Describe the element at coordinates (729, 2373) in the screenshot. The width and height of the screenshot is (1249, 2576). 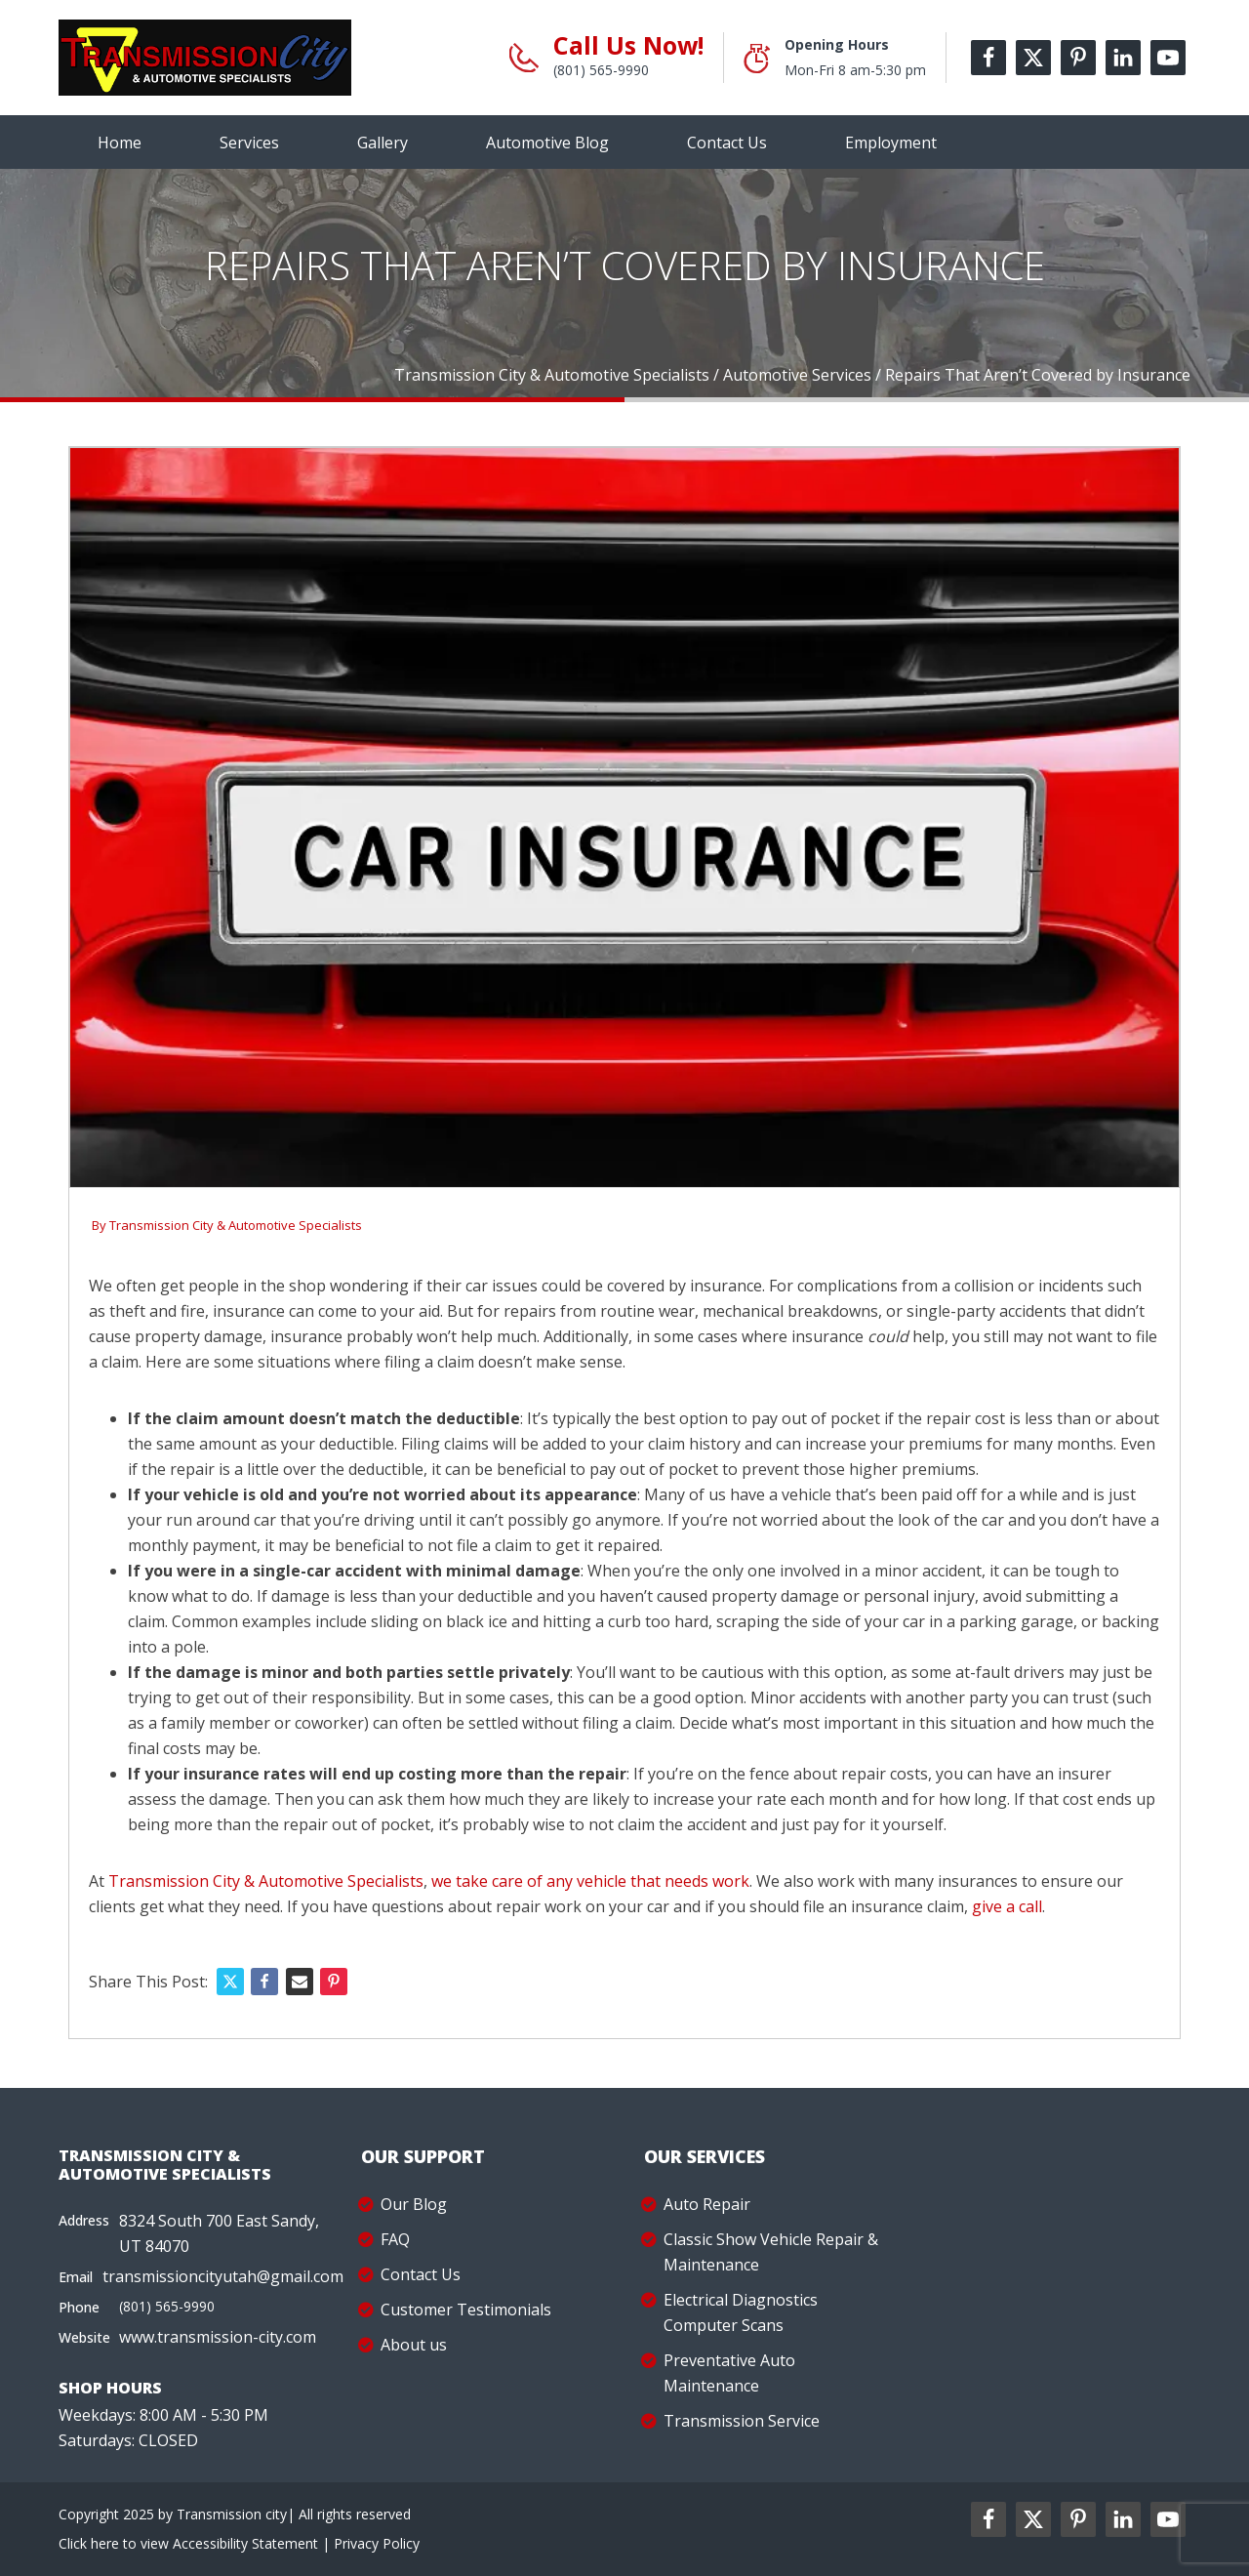
I see `Preventative Auto Maintenance` at that location.